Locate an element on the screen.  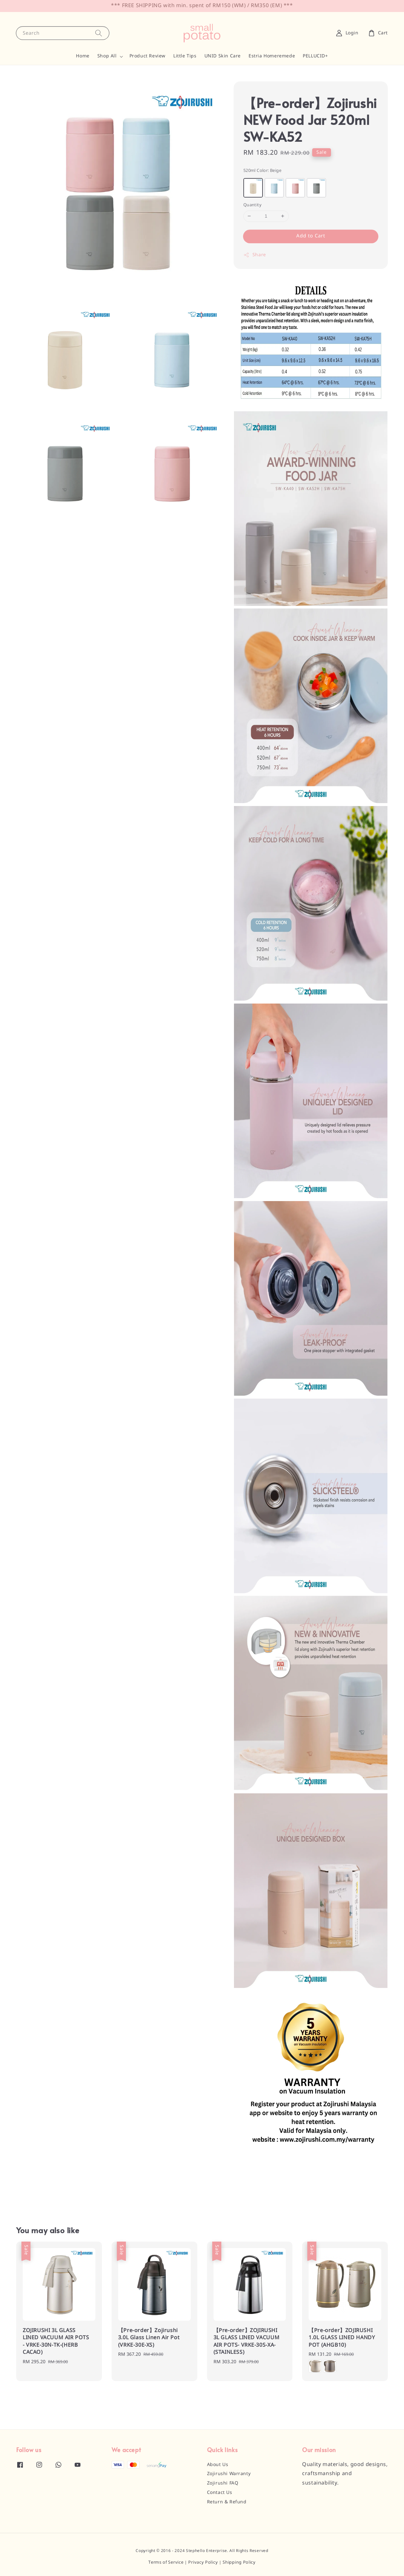
Contact Us is located at coordinates (219, 2493).